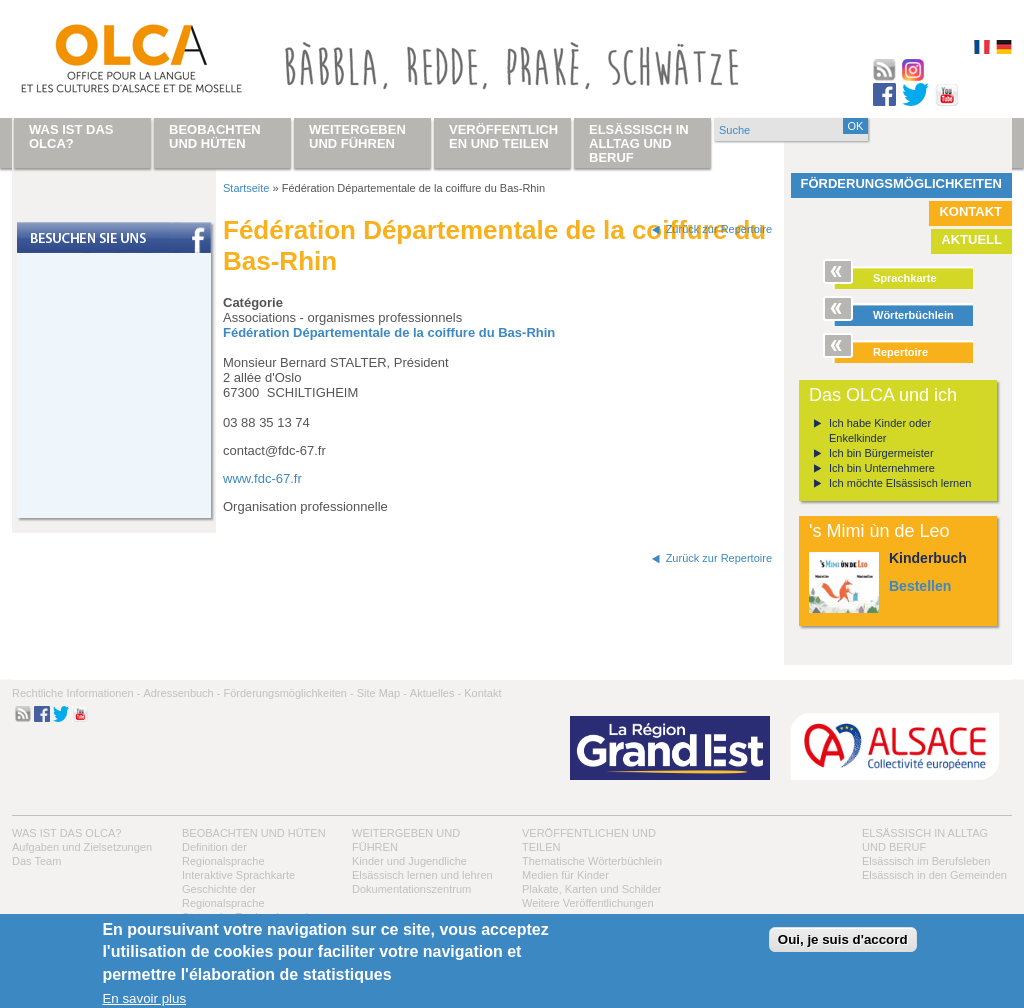 The width and height of the screenshot is (1024, 1008). I want to click on Aufgaben und Zielsetzungen, so click(82, 847).